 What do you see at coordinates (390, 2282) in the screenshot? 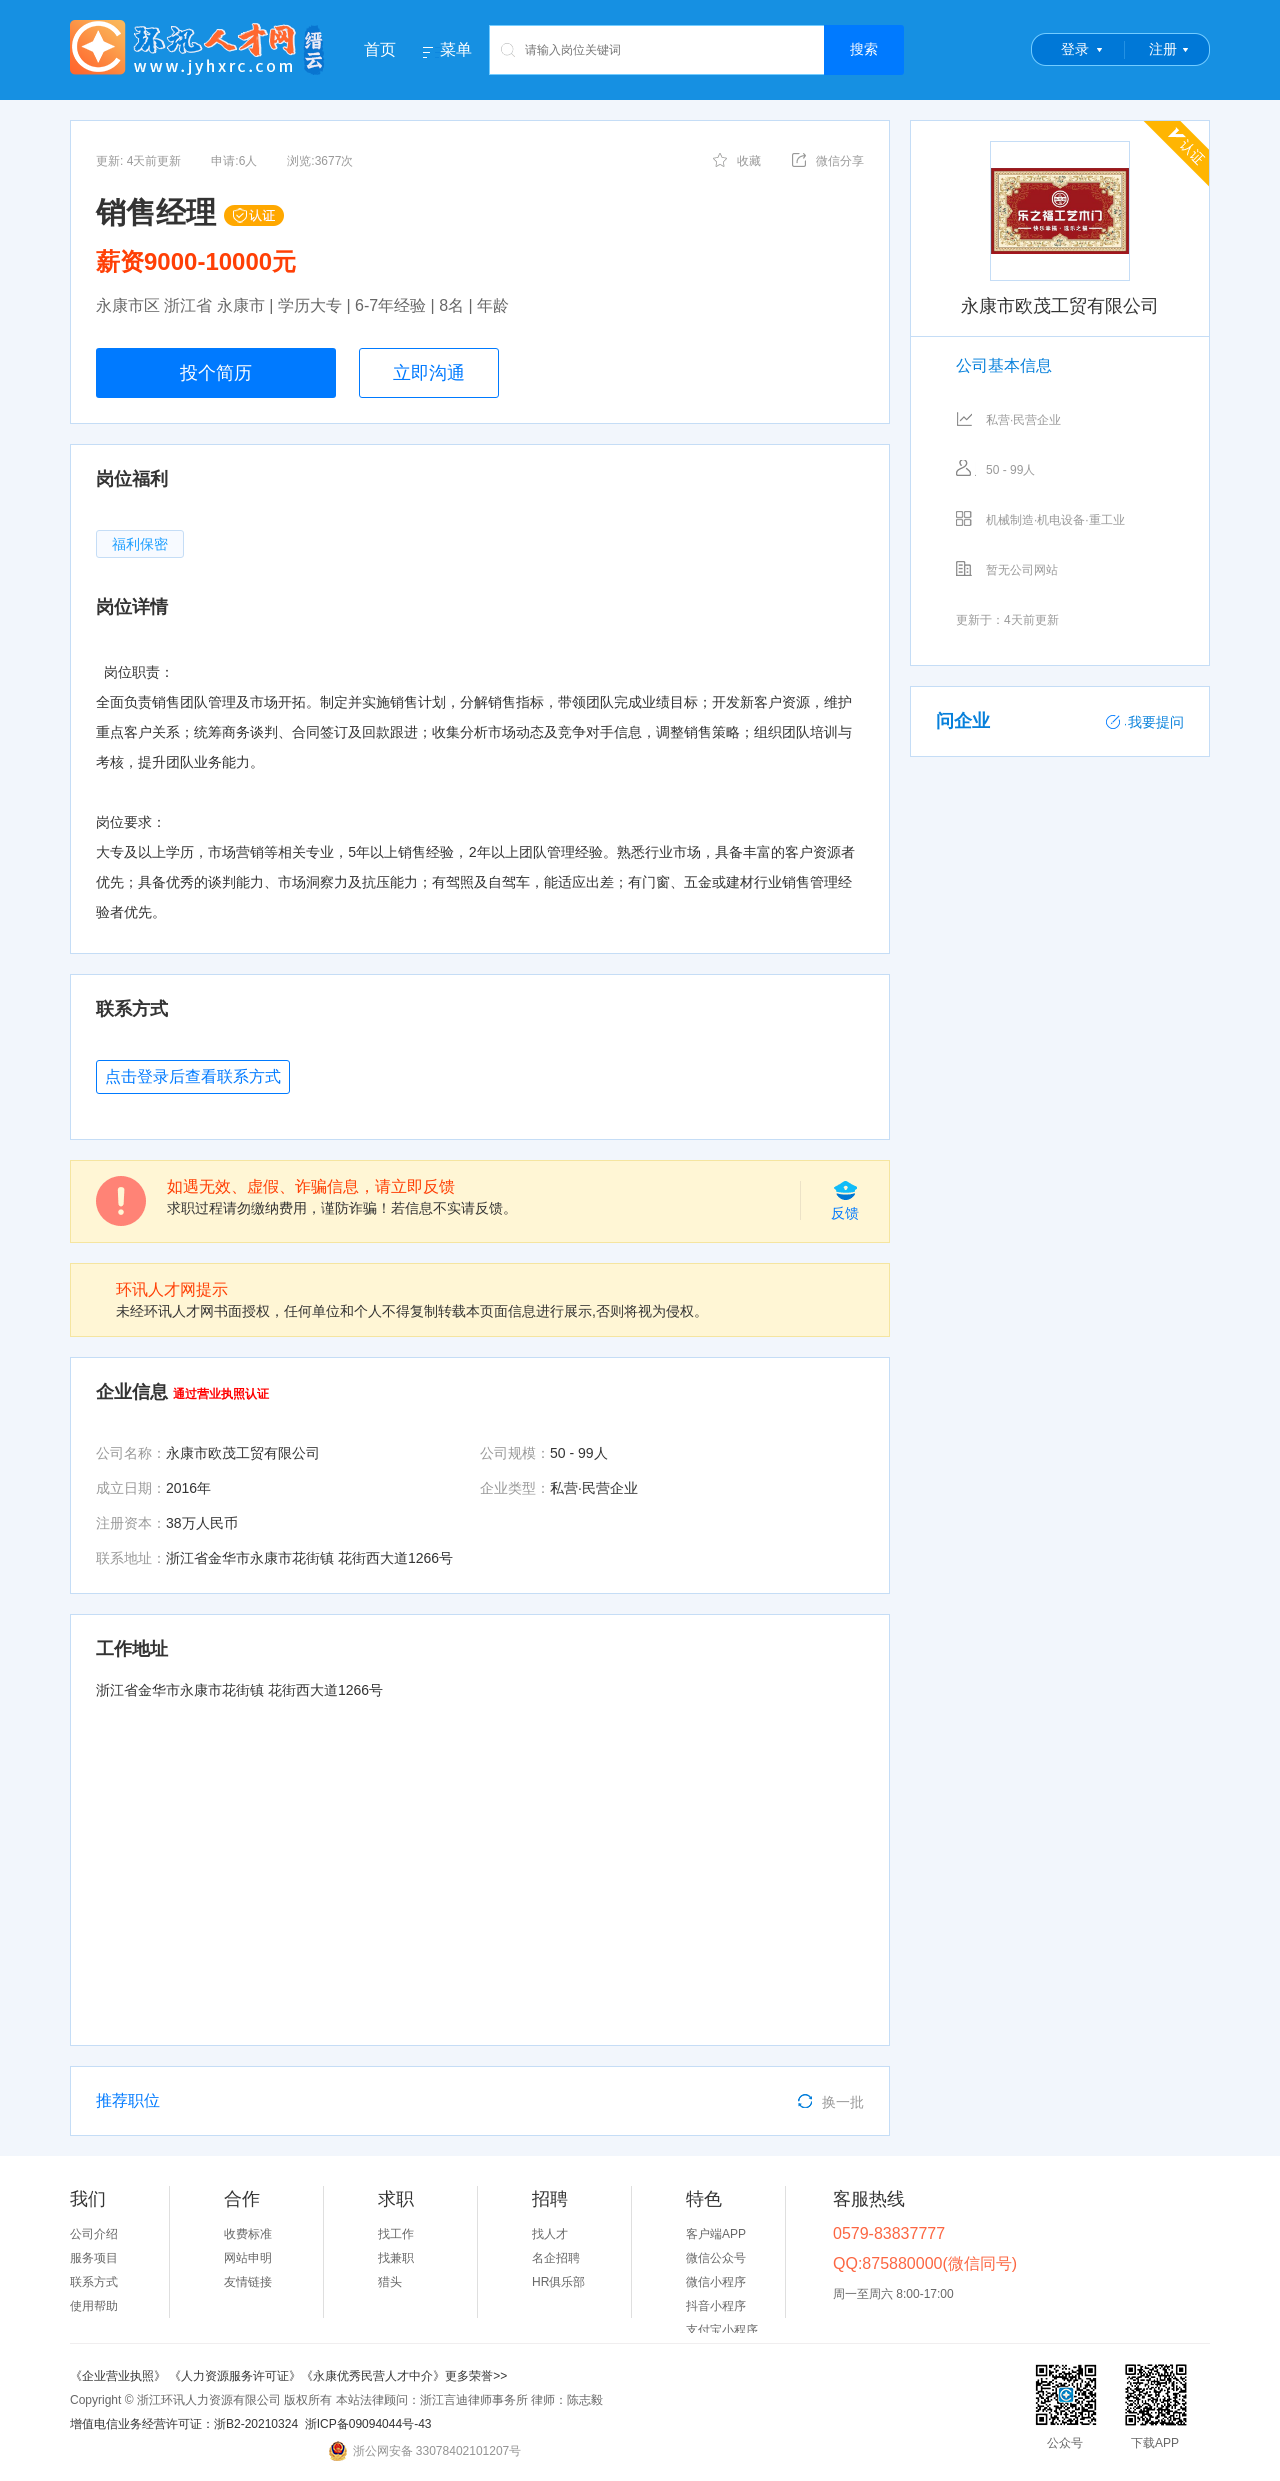
I see `猎头` at bounding box center [390, 2282].